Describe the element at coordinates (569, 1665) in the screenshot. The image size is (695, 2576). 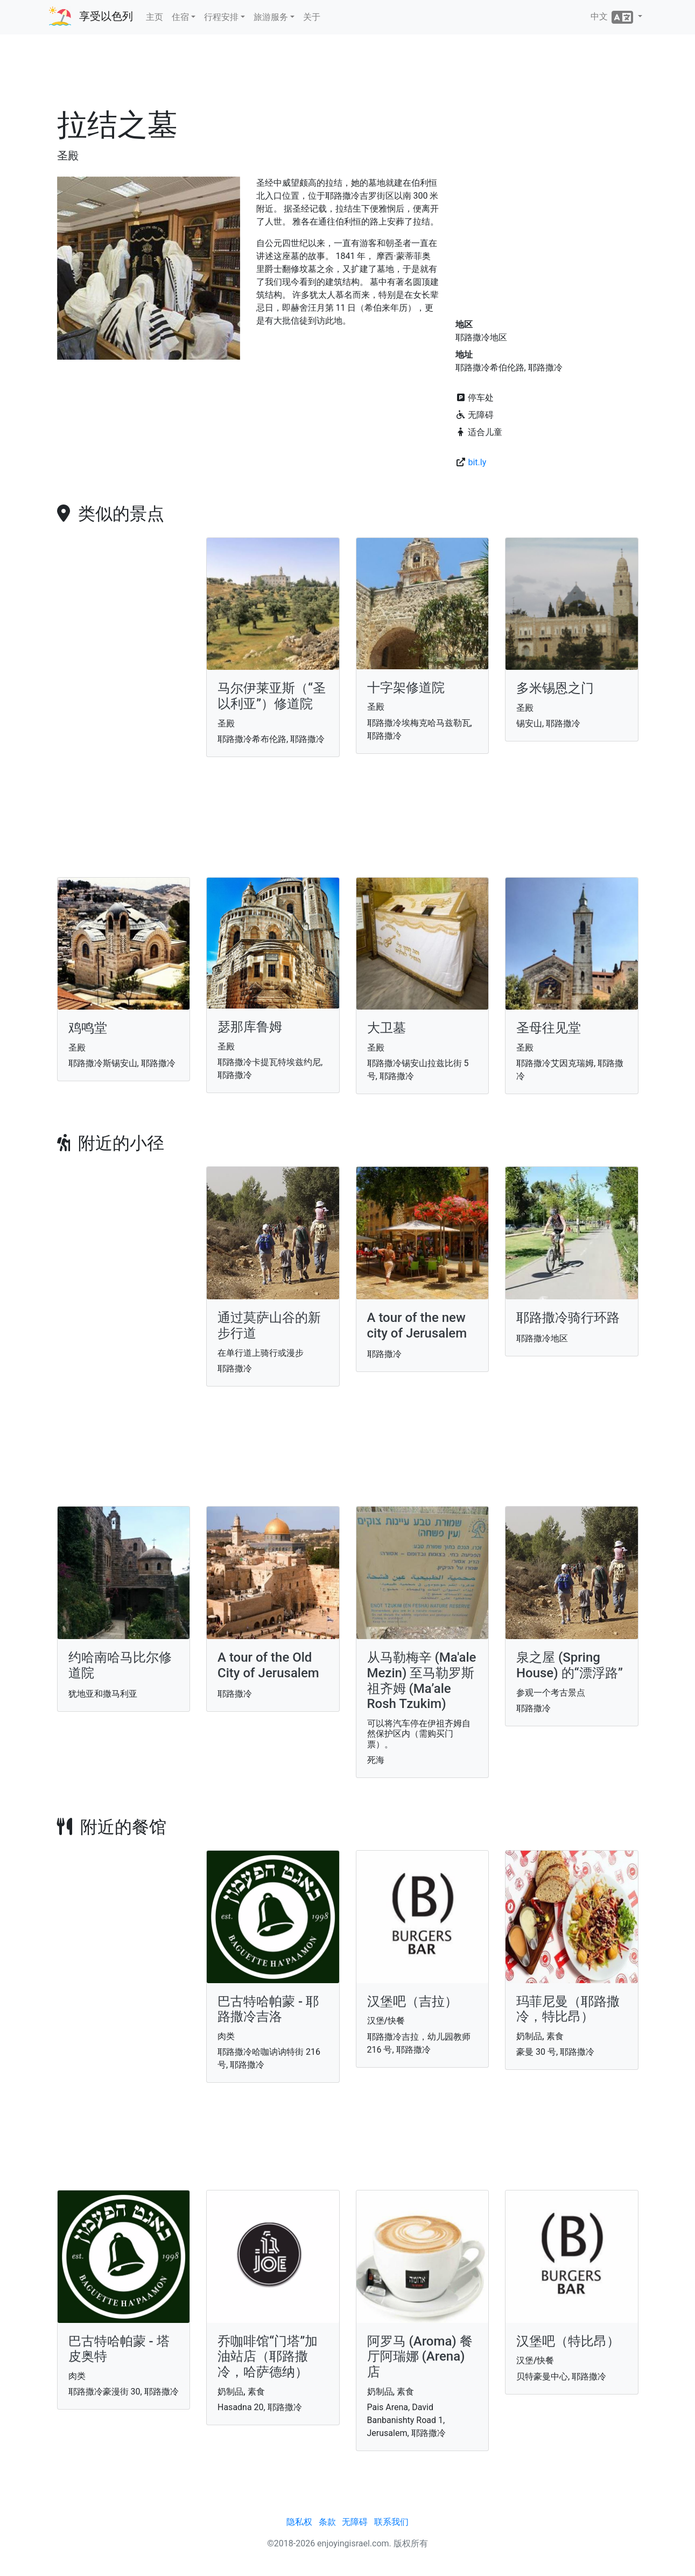
I see `泉之屋 (Spring House) 的“漂浮路”` at that location.